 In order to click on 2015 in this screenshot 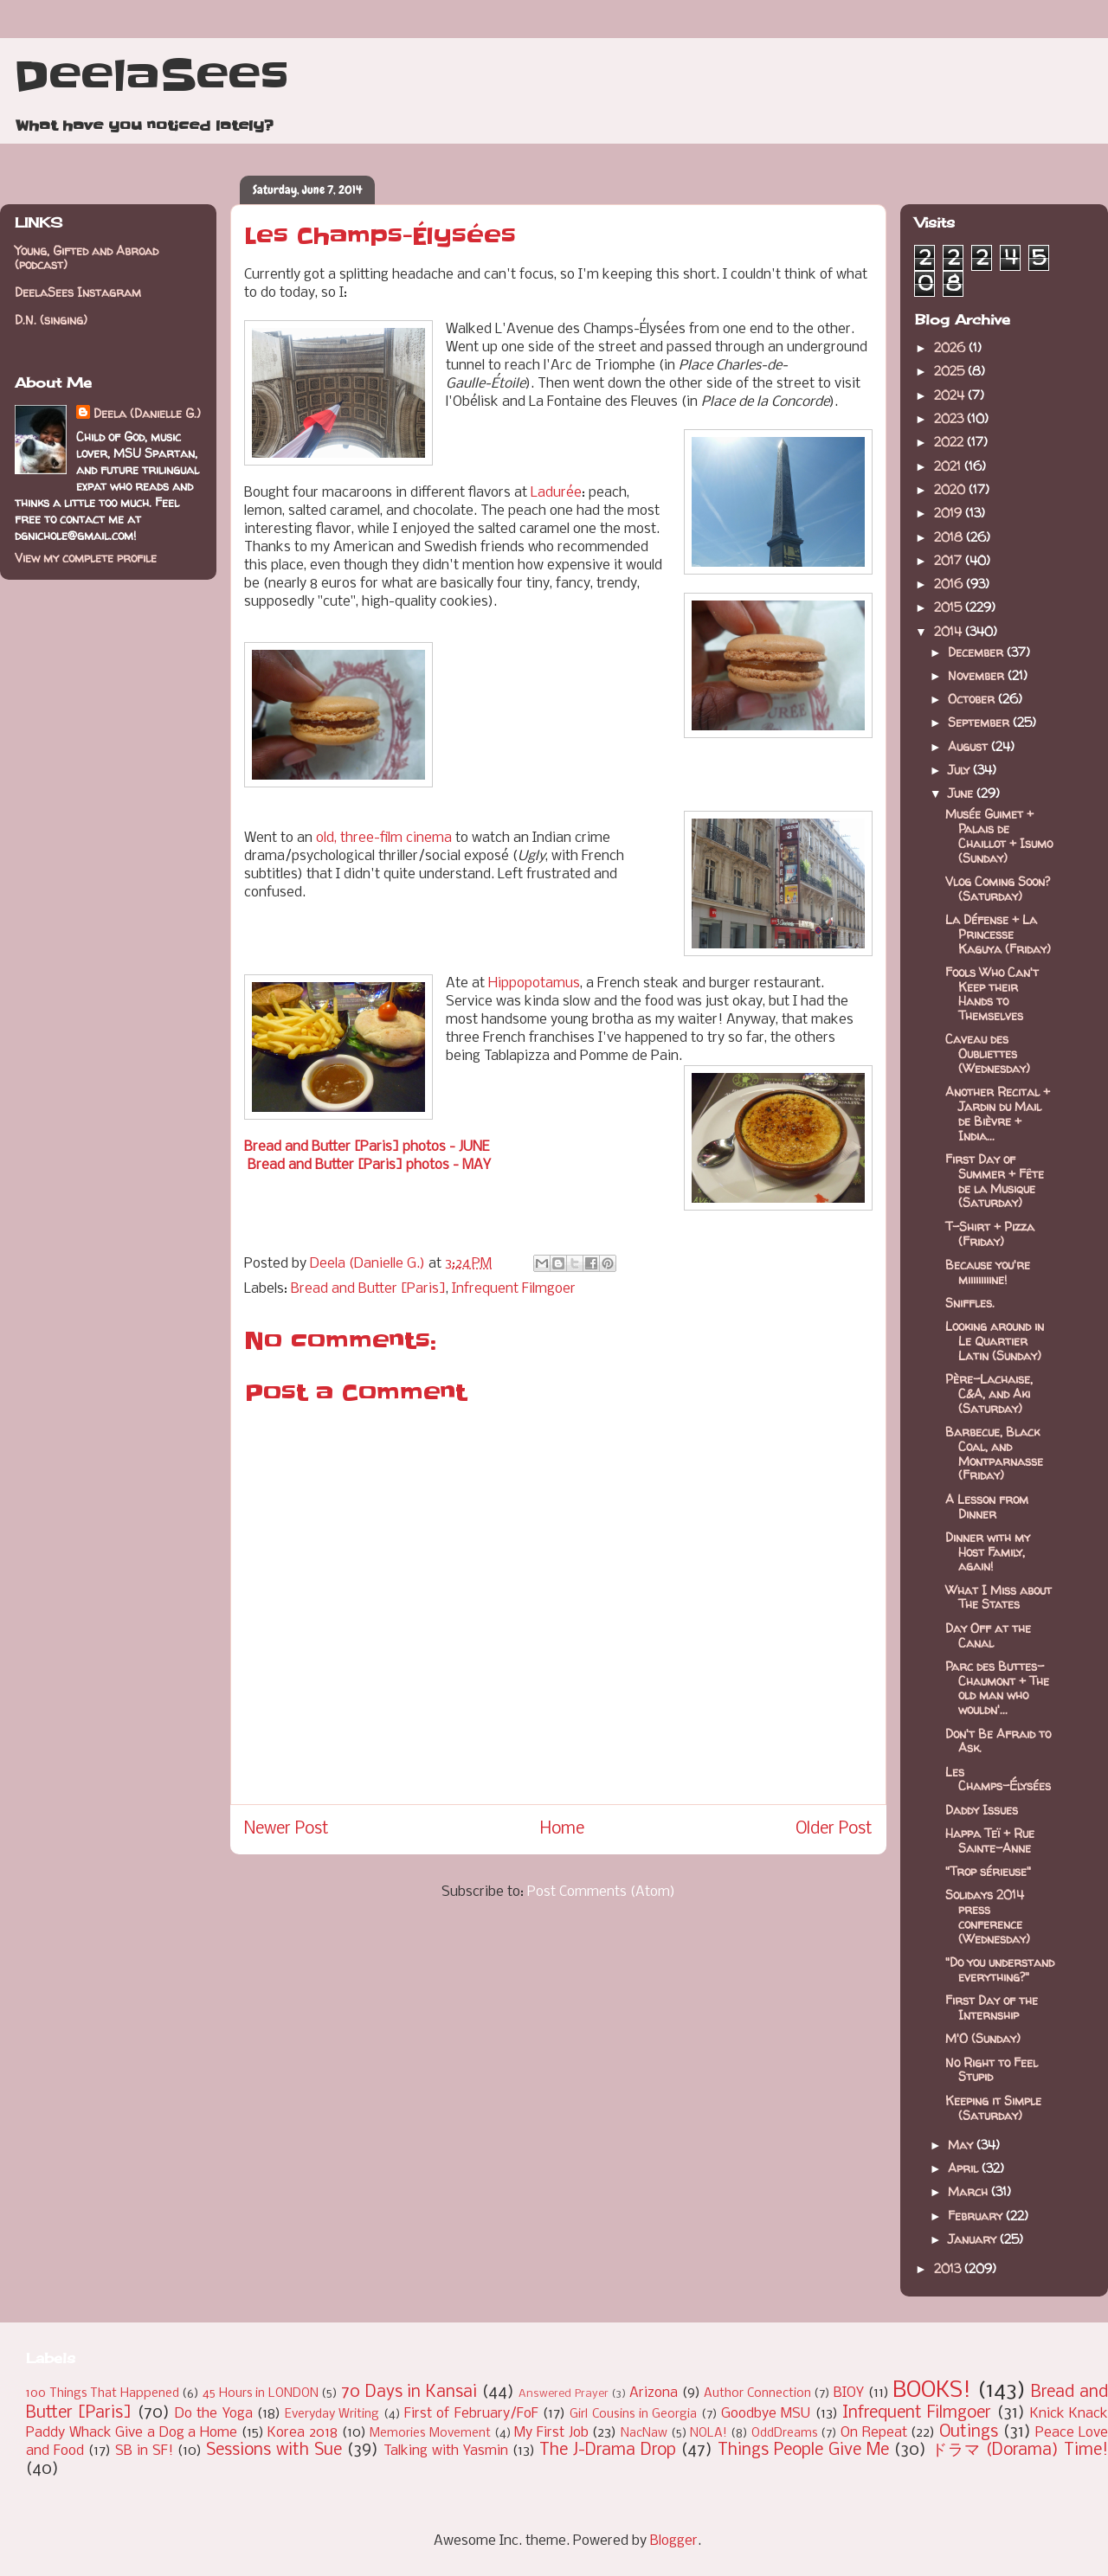, I will do `click(949, 607)`.